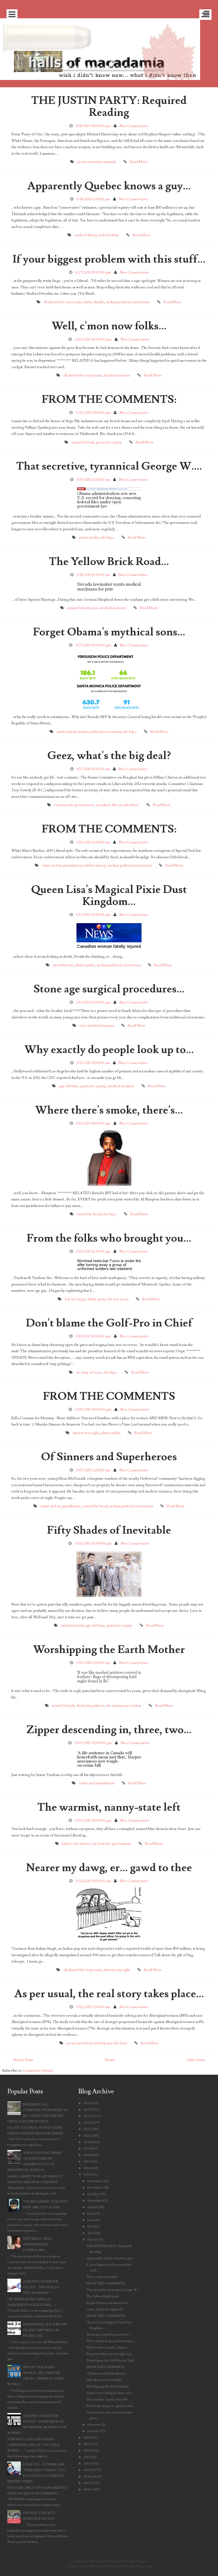 The height and width of the screenshot is (2576, 218). I want to click on 2014, so click(86, 2438).